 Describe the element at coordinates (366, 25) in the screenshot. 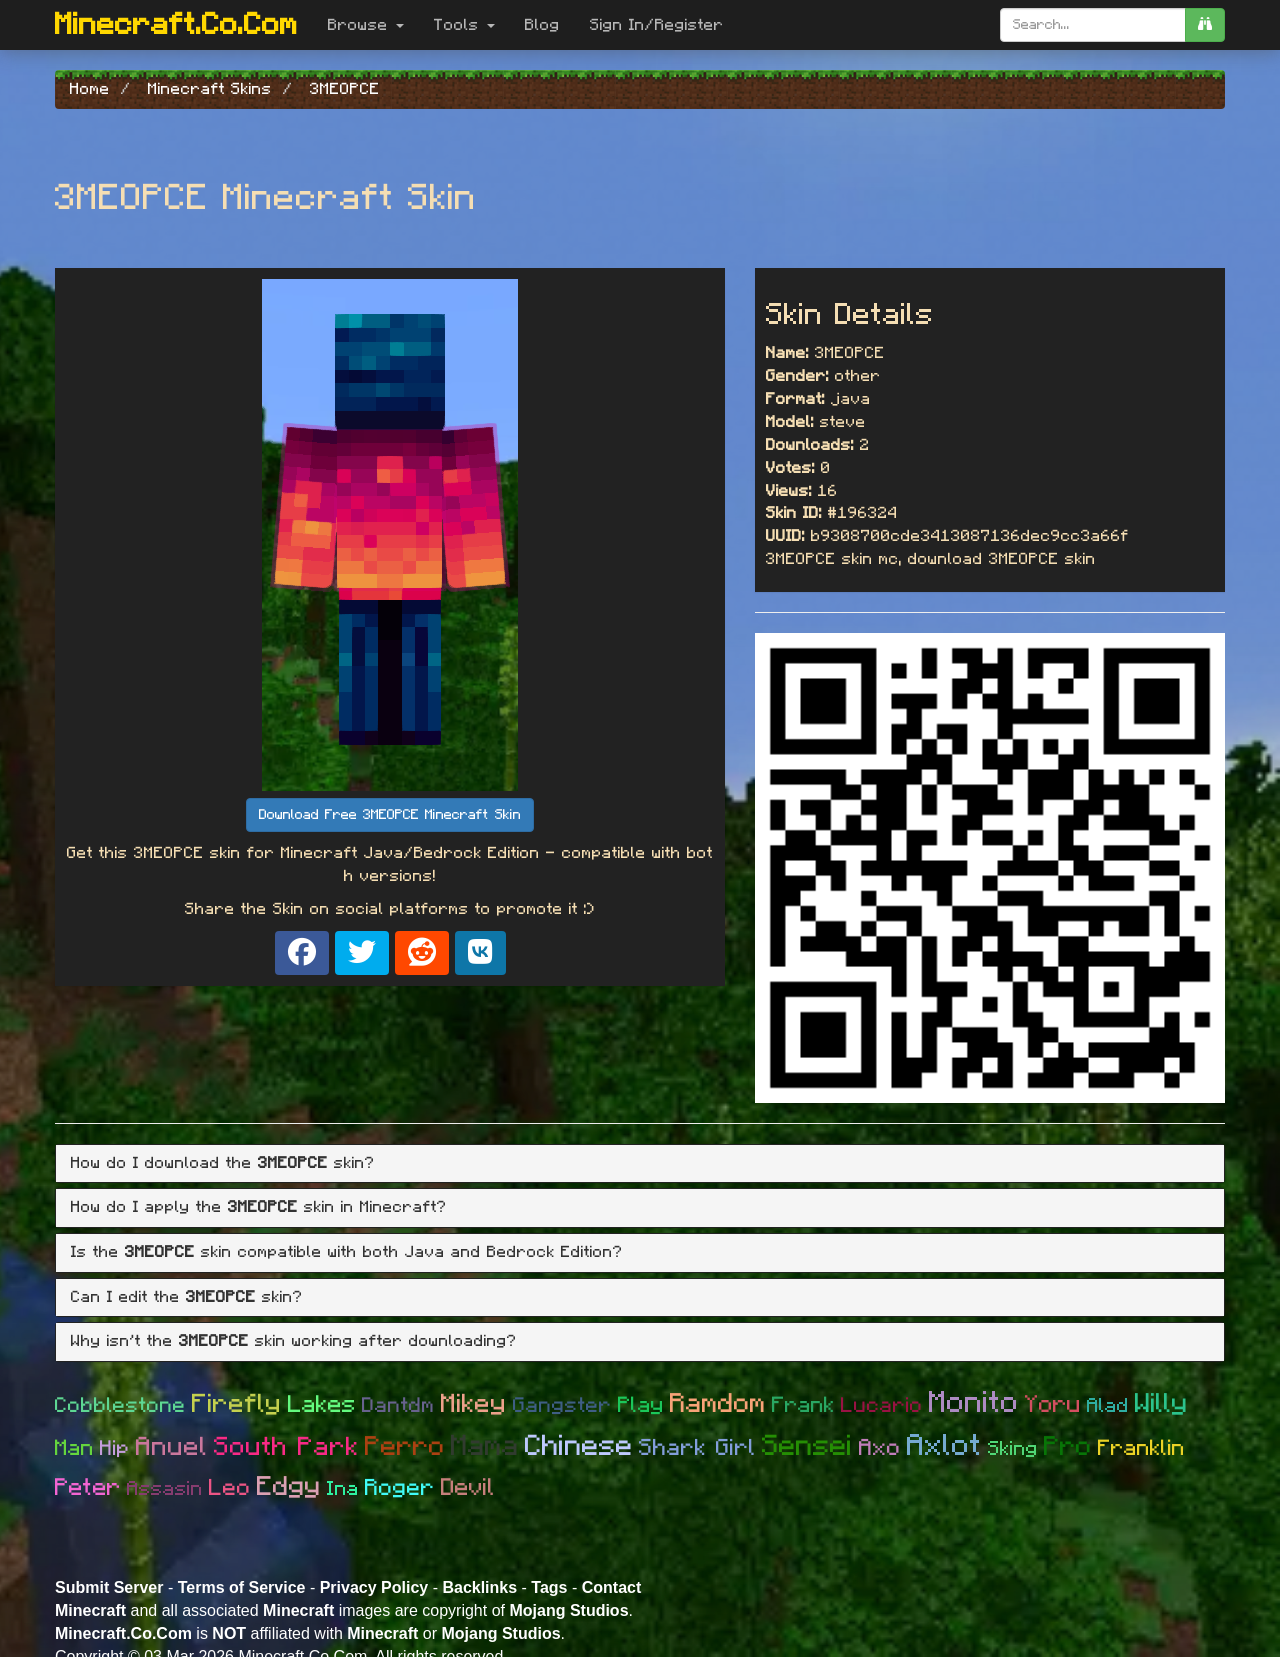

I see `Browse` at that location.